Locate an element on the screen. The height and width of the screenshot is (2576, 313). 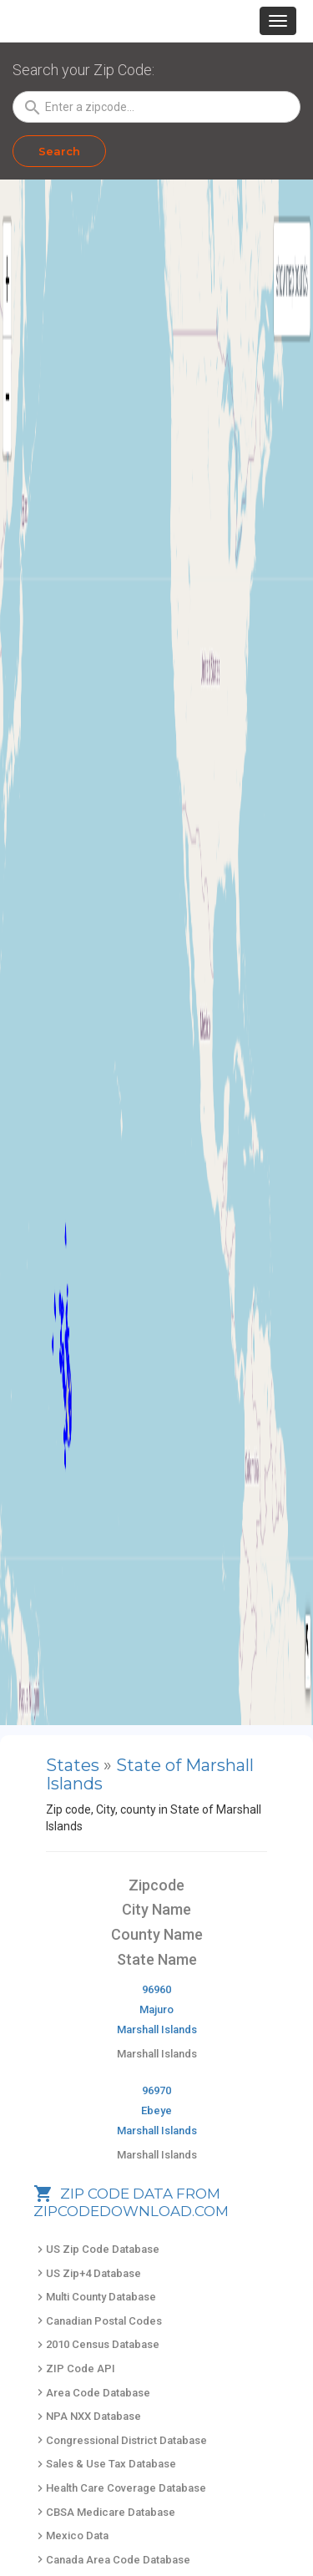
Health Care Coverage Database is located at coordinates (119, 2488).